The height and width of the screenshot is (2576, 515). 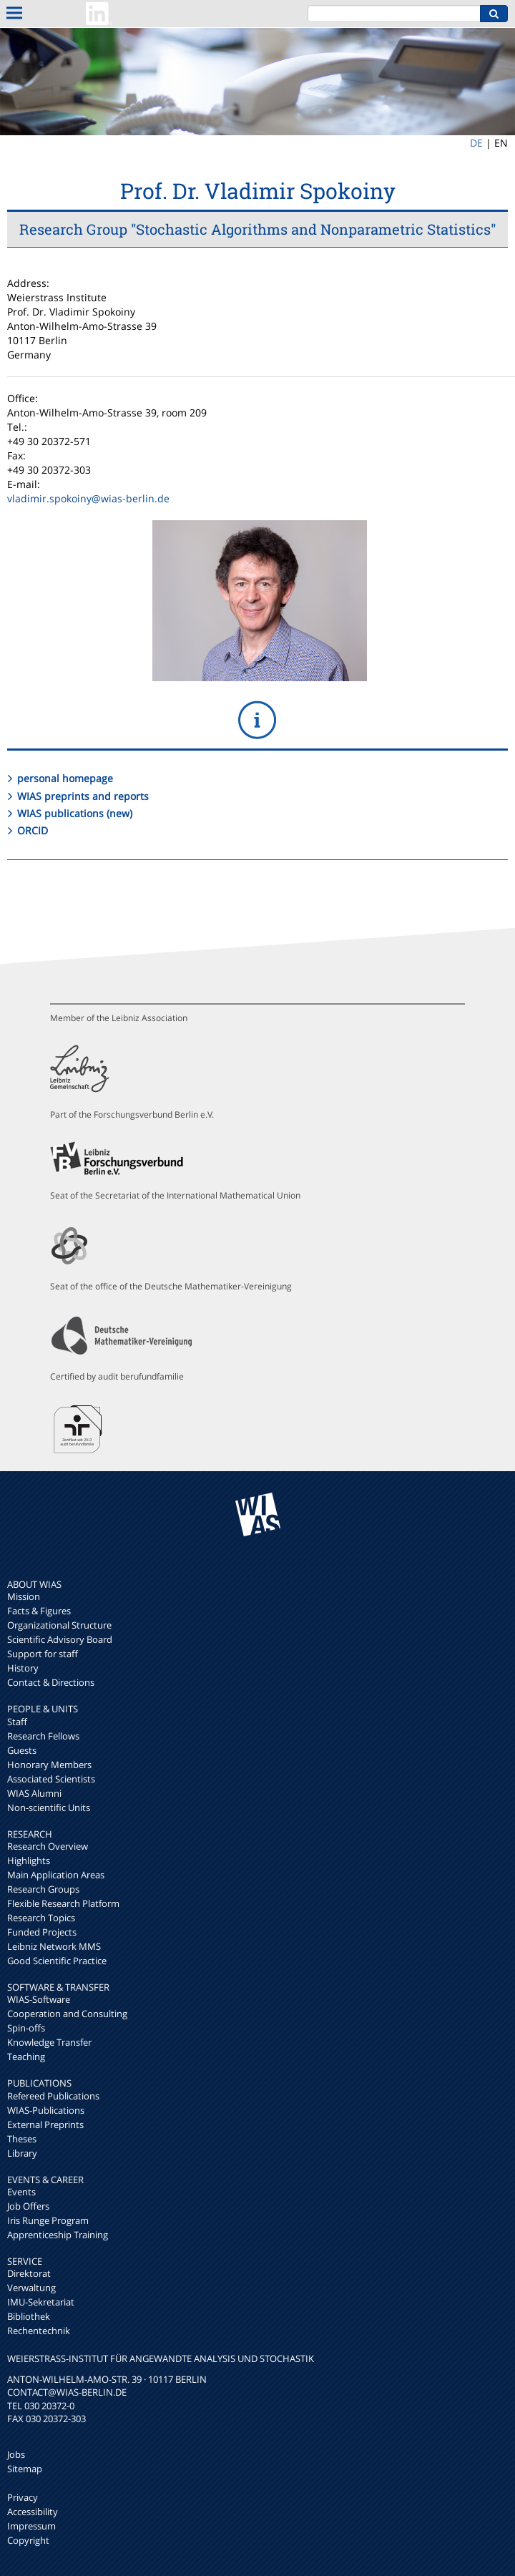 What do you see at coordinates (34, 1793) in the screenshot?
I see `WIAS Alumni` at bounding box center [34, 1793].